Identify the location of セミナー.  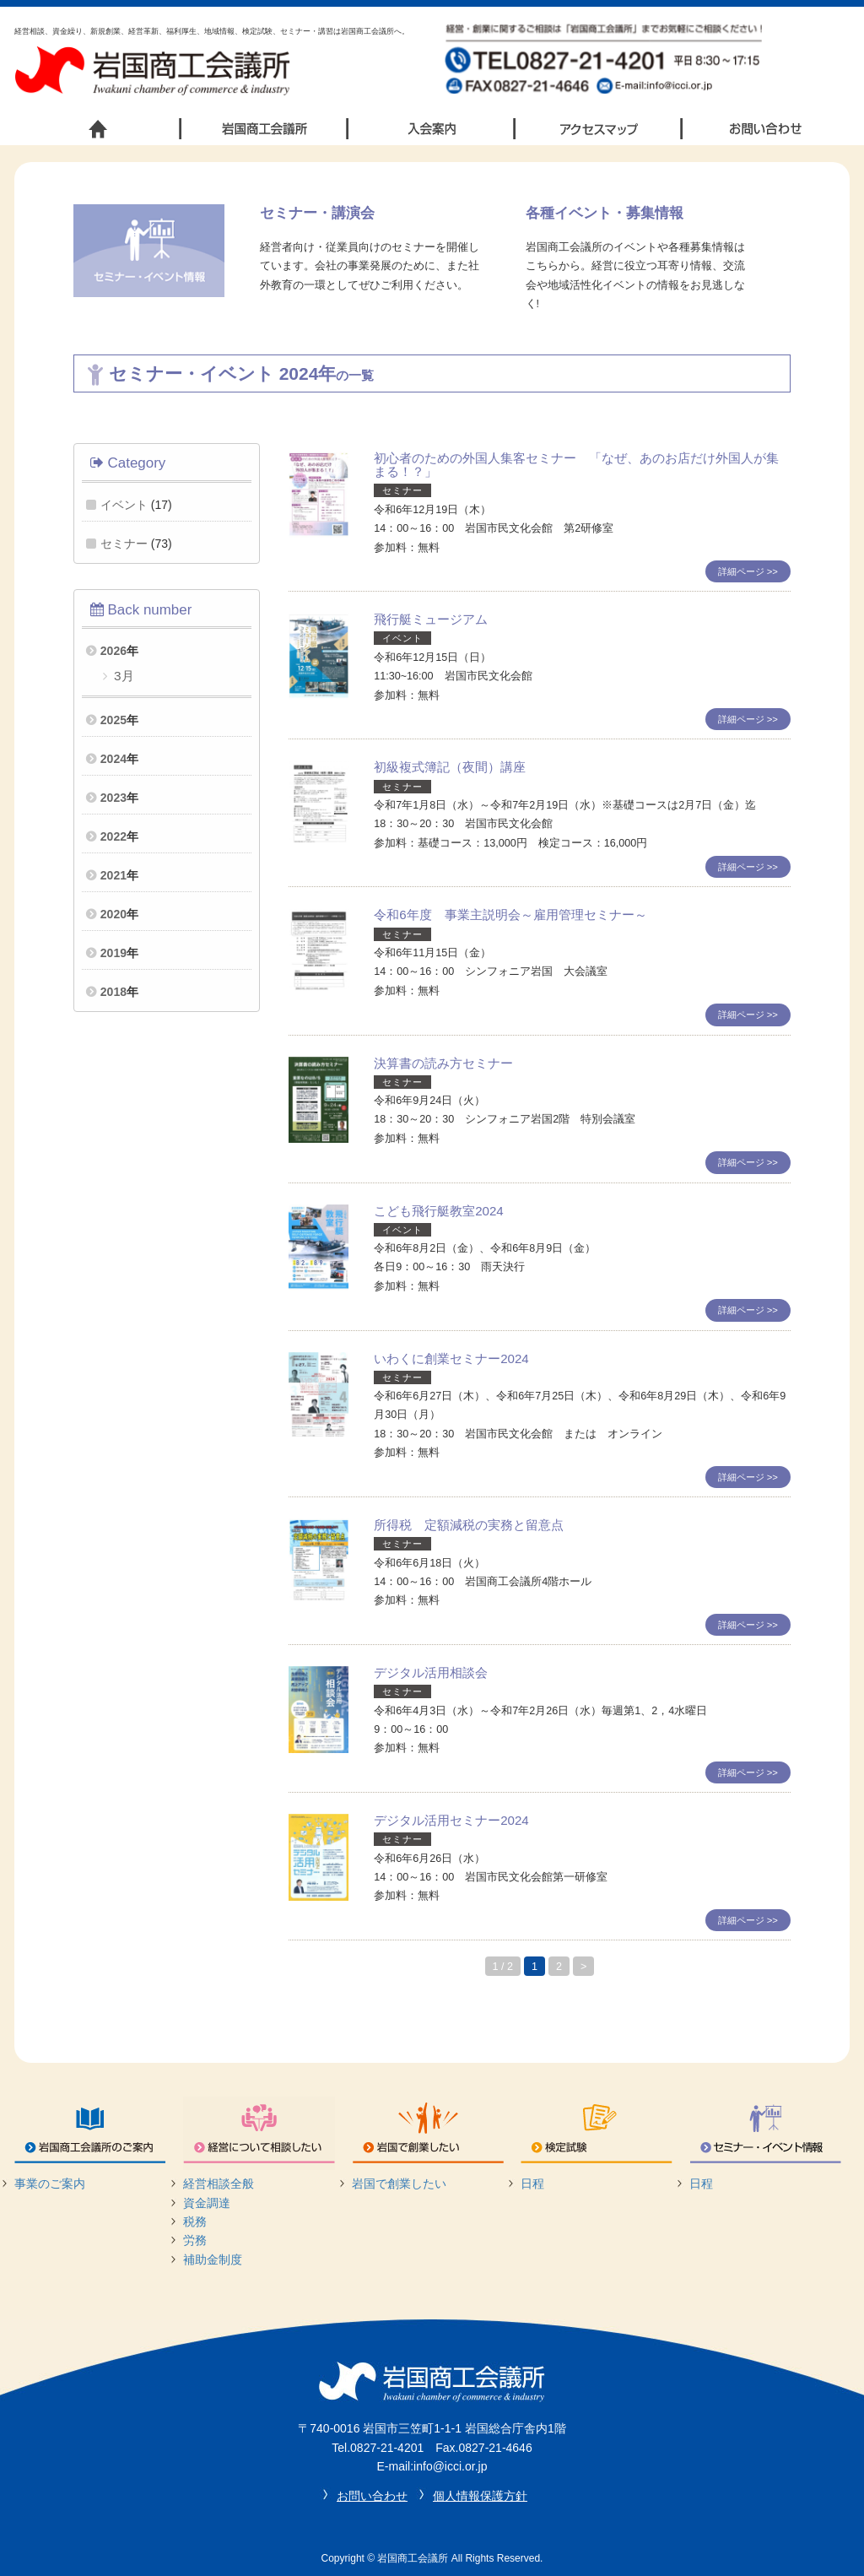
(124, 543).